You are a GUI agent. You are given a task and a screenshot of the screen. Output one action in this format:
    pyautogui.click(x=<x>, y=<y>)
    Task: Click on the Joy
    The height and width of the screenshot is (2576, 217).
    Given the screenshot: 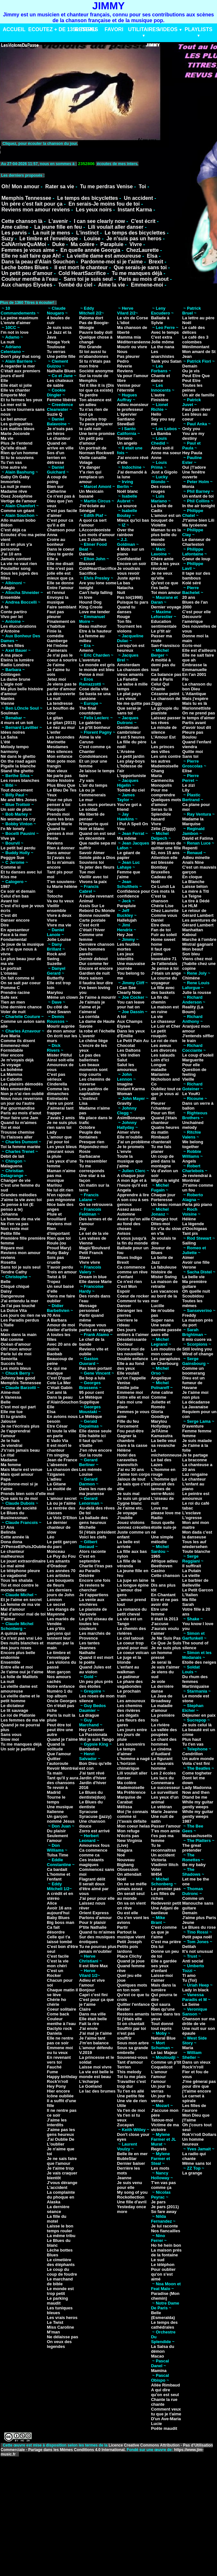 What is the action you would take?
    pyautogui.click(x=82, y=1228)
    